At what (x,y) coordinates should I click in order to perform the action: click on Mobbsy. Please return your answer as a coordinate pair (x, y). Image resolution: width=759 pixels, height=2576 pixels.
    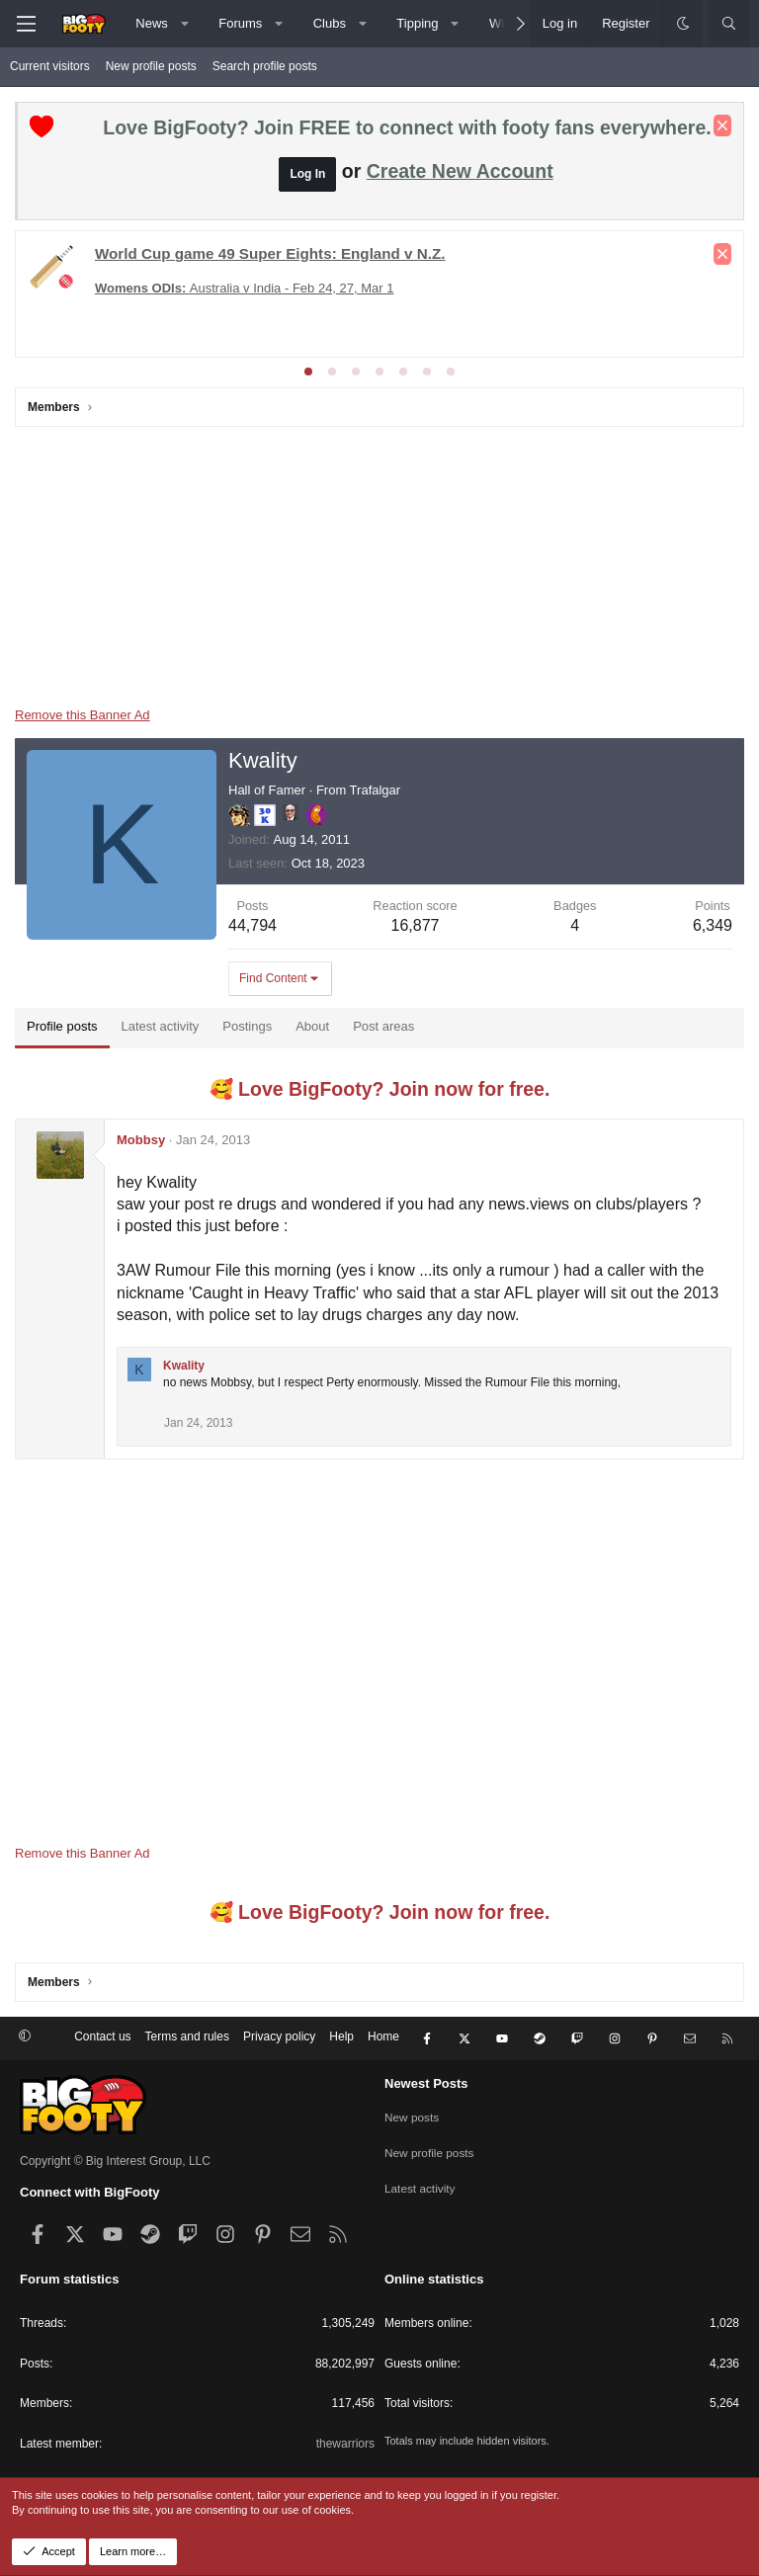
    Looking at the image, I should click on (141, 1139).